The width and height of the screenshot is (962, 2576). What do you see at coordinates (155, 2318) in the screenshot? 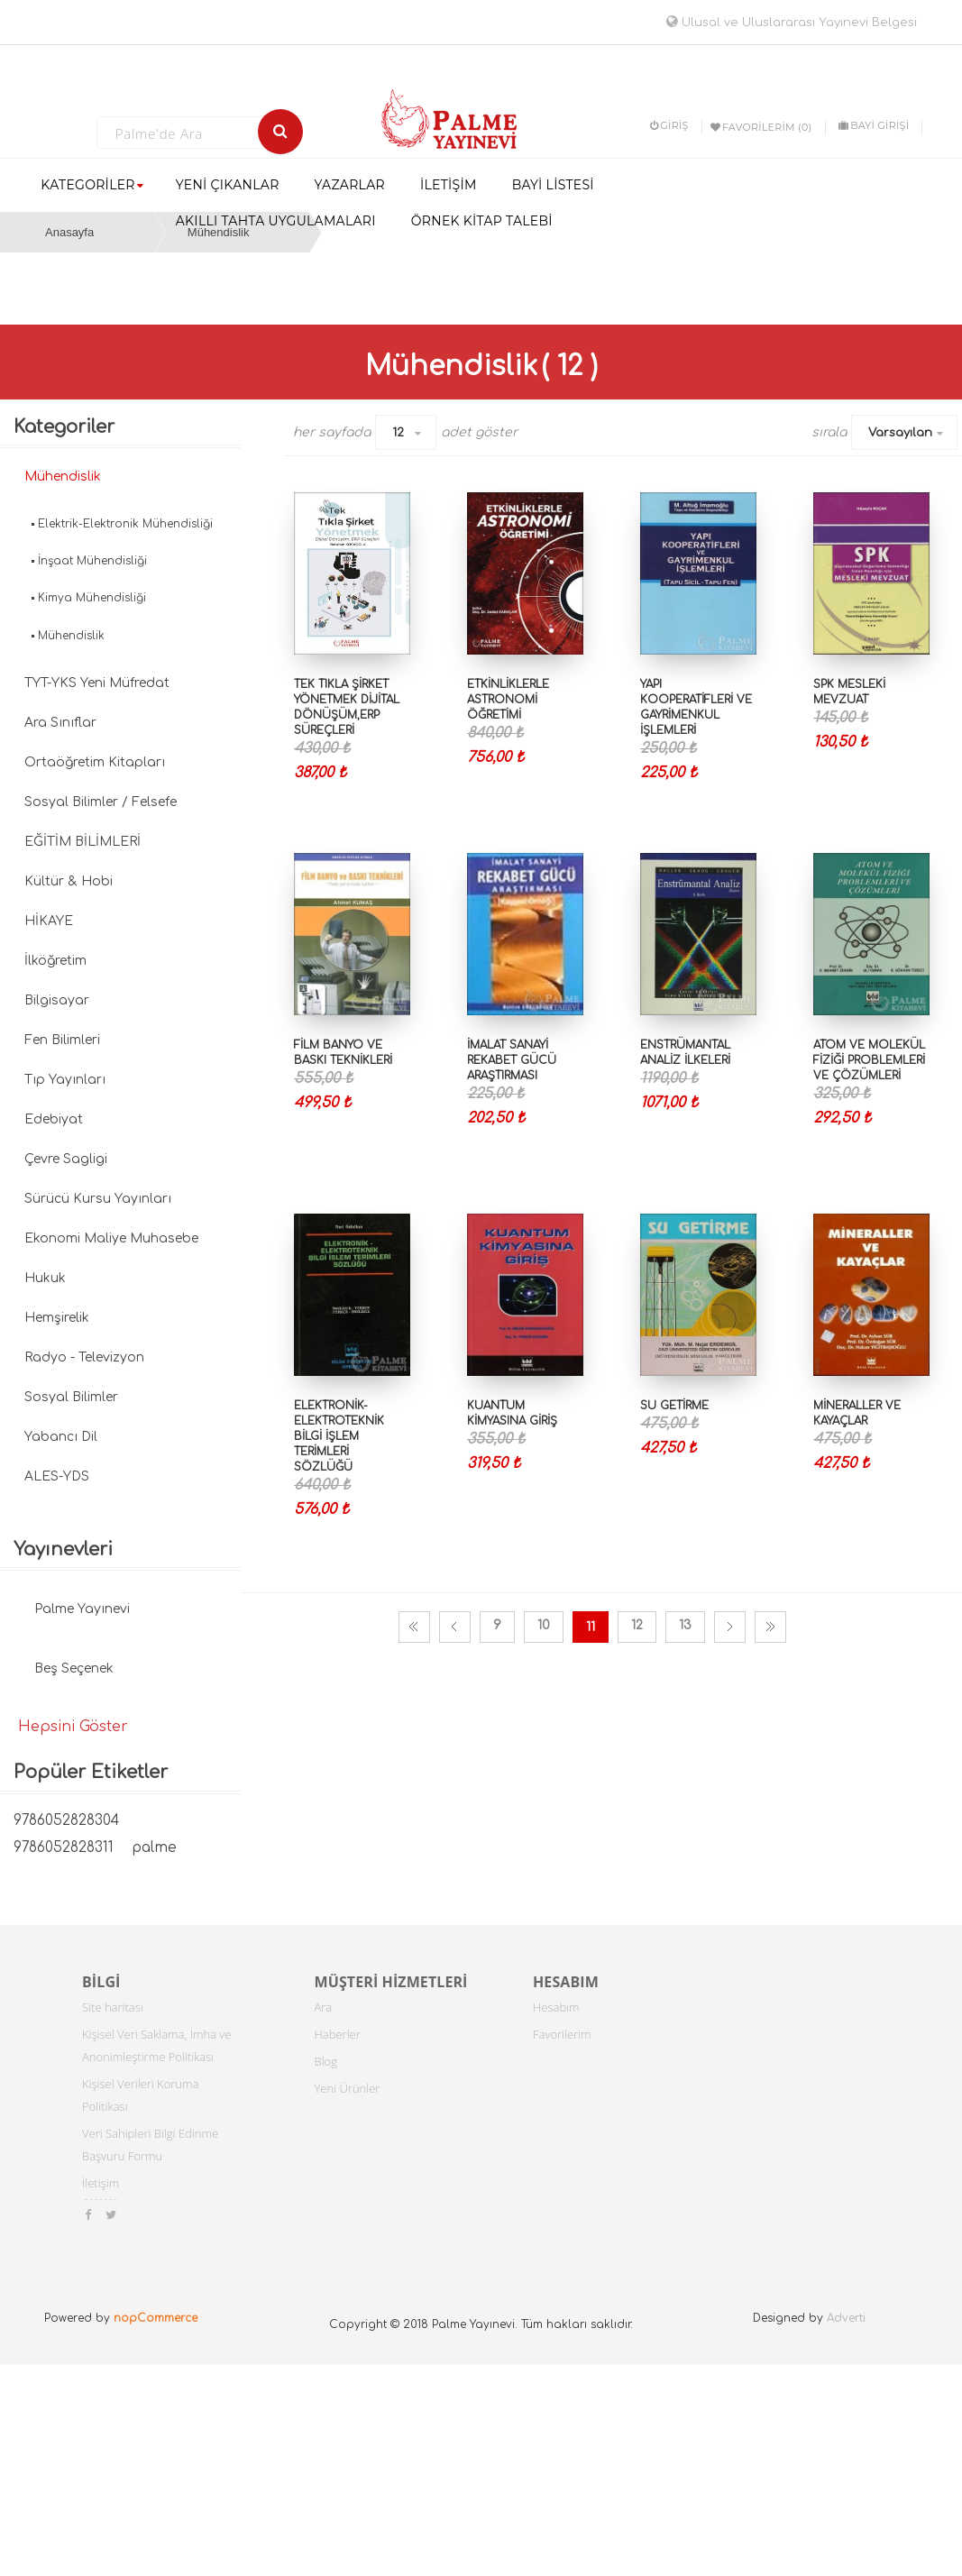
I see `nopCommerce` at bounding box center [155, 2318].